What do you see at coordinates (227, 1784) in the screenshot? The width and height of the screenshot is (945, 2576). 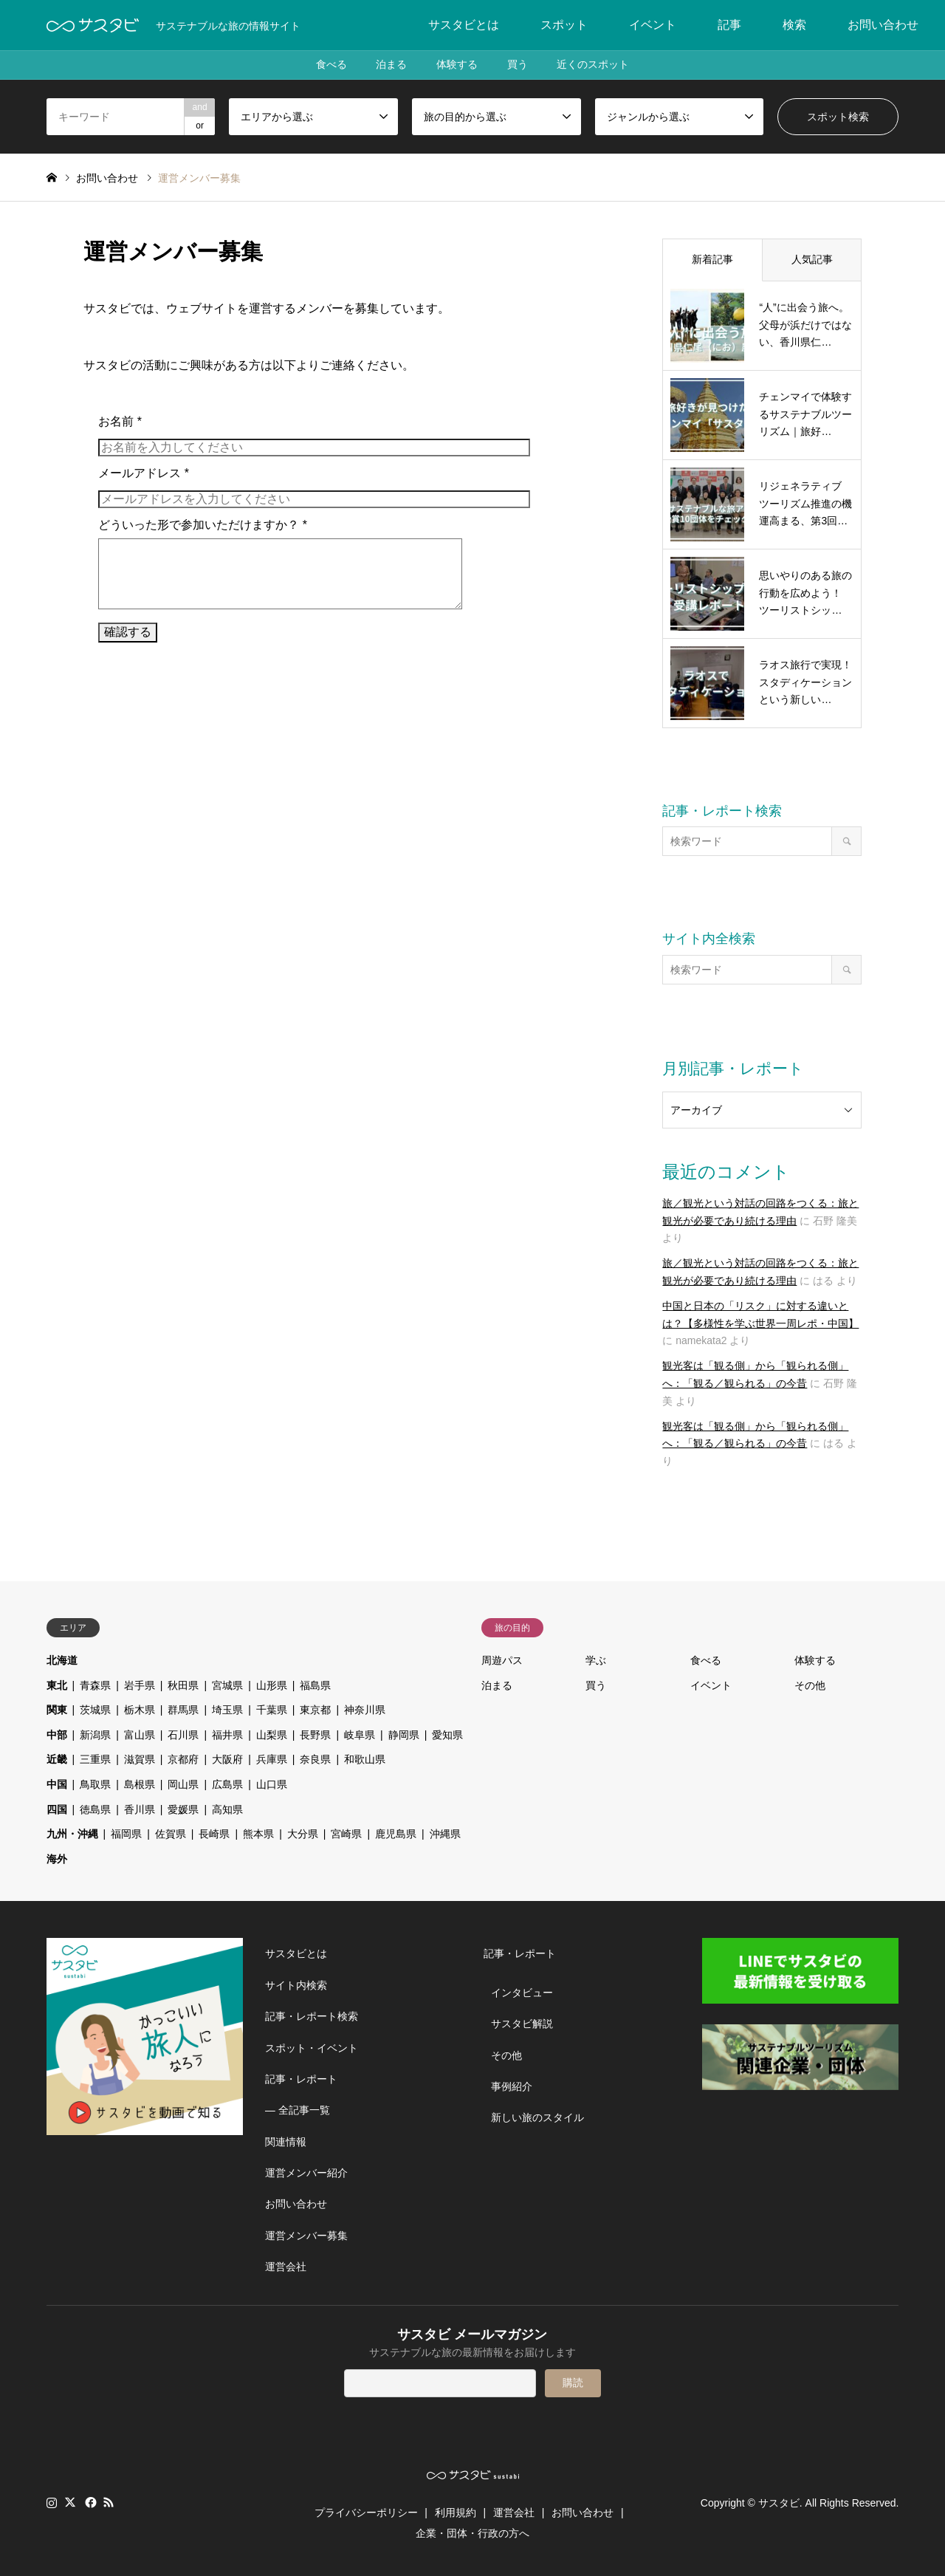 I see `広島県` at bounding box center [227, 1784].